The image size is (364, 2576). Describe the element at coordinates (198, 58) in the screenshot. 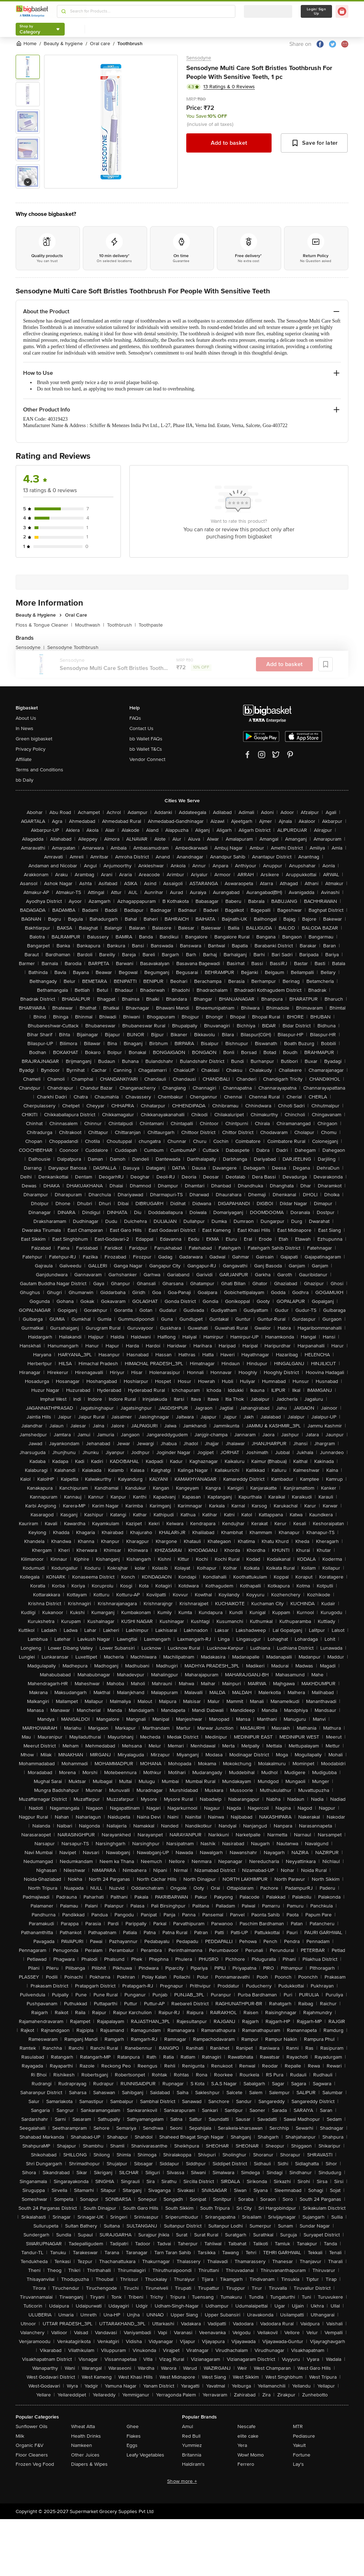

I see `Sensodyne` at that location.